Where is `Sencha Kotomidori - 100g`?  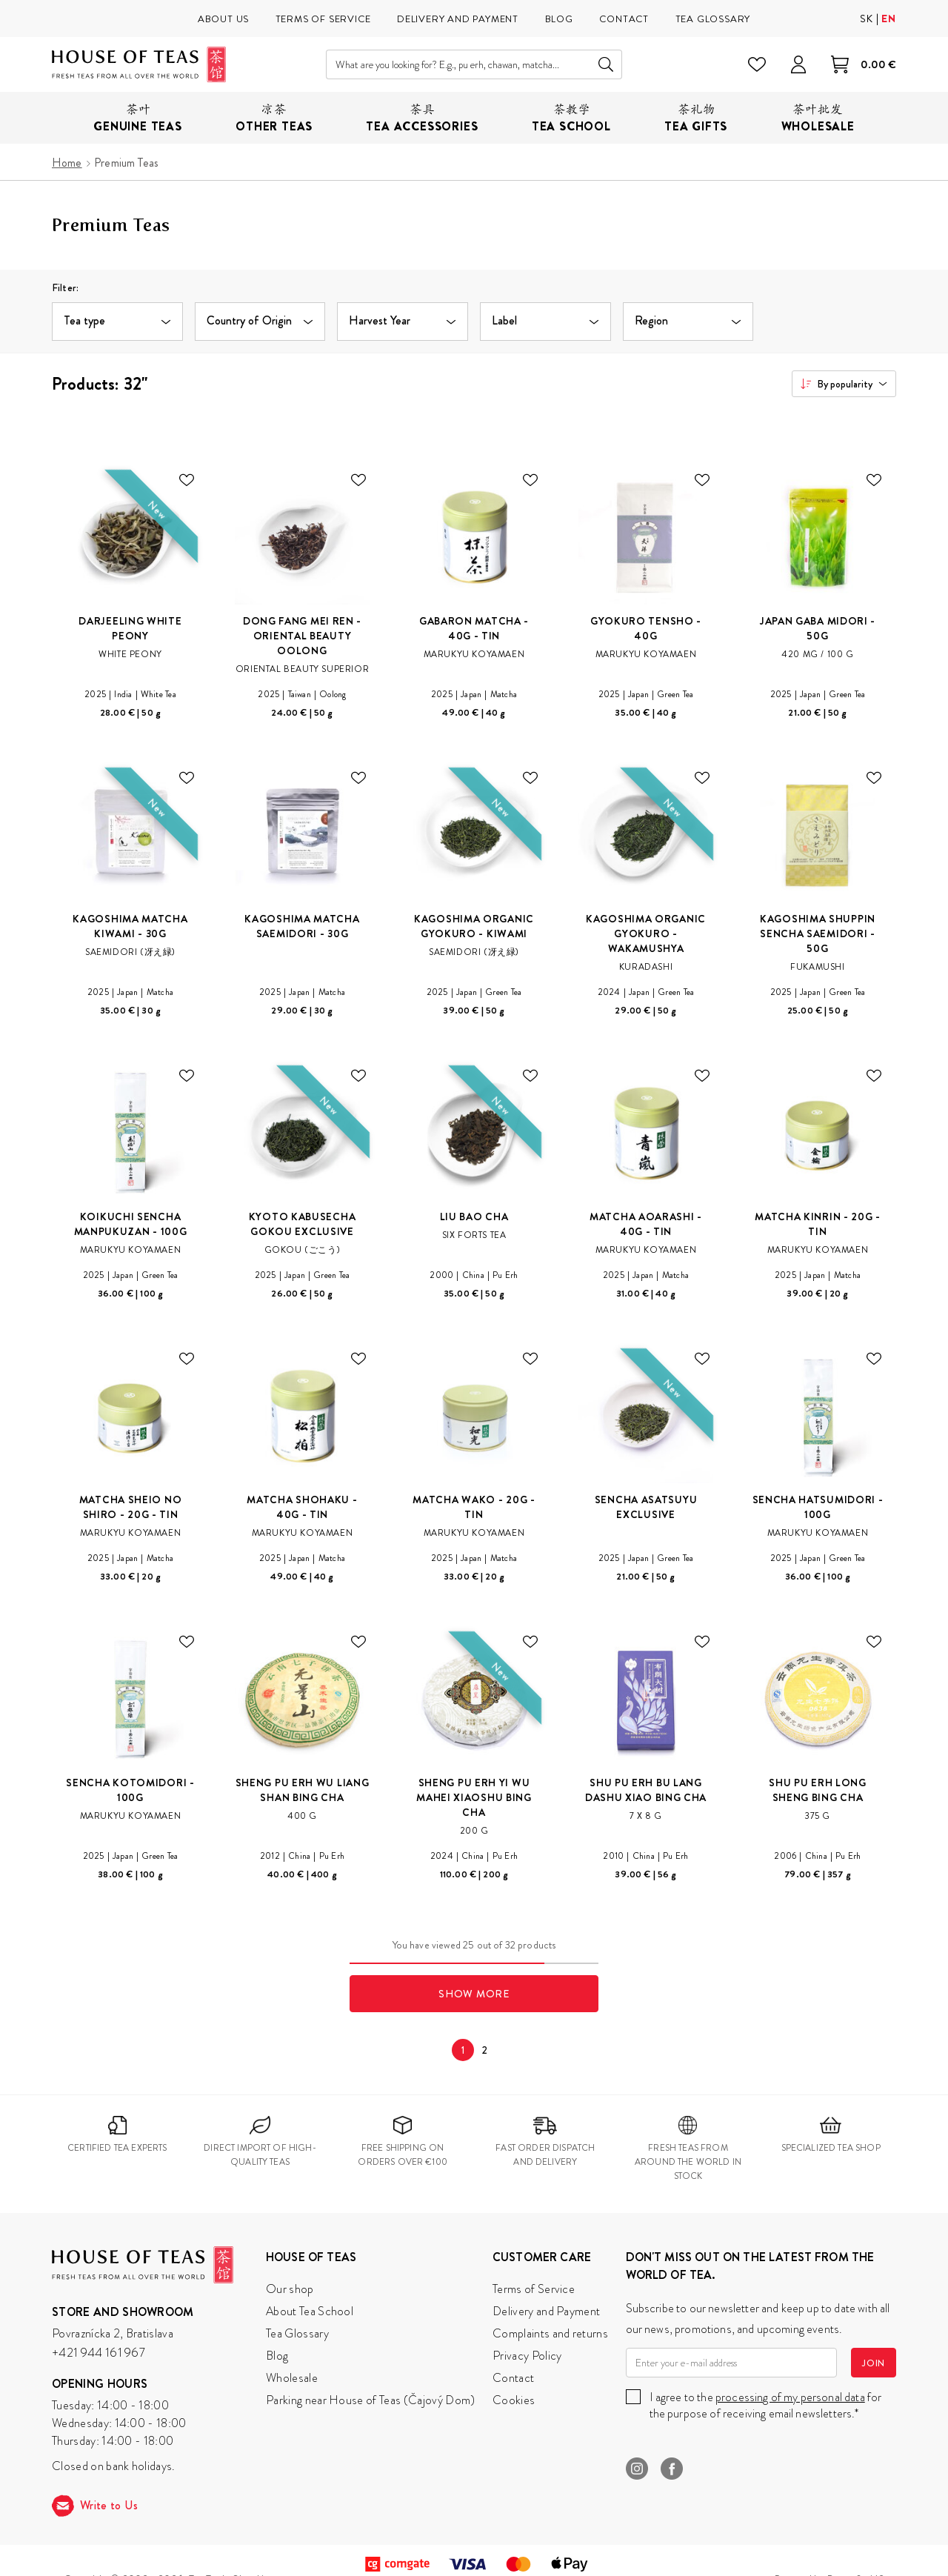
Sencha Kotomidori - 100g is located at coordinates (130, 1790).